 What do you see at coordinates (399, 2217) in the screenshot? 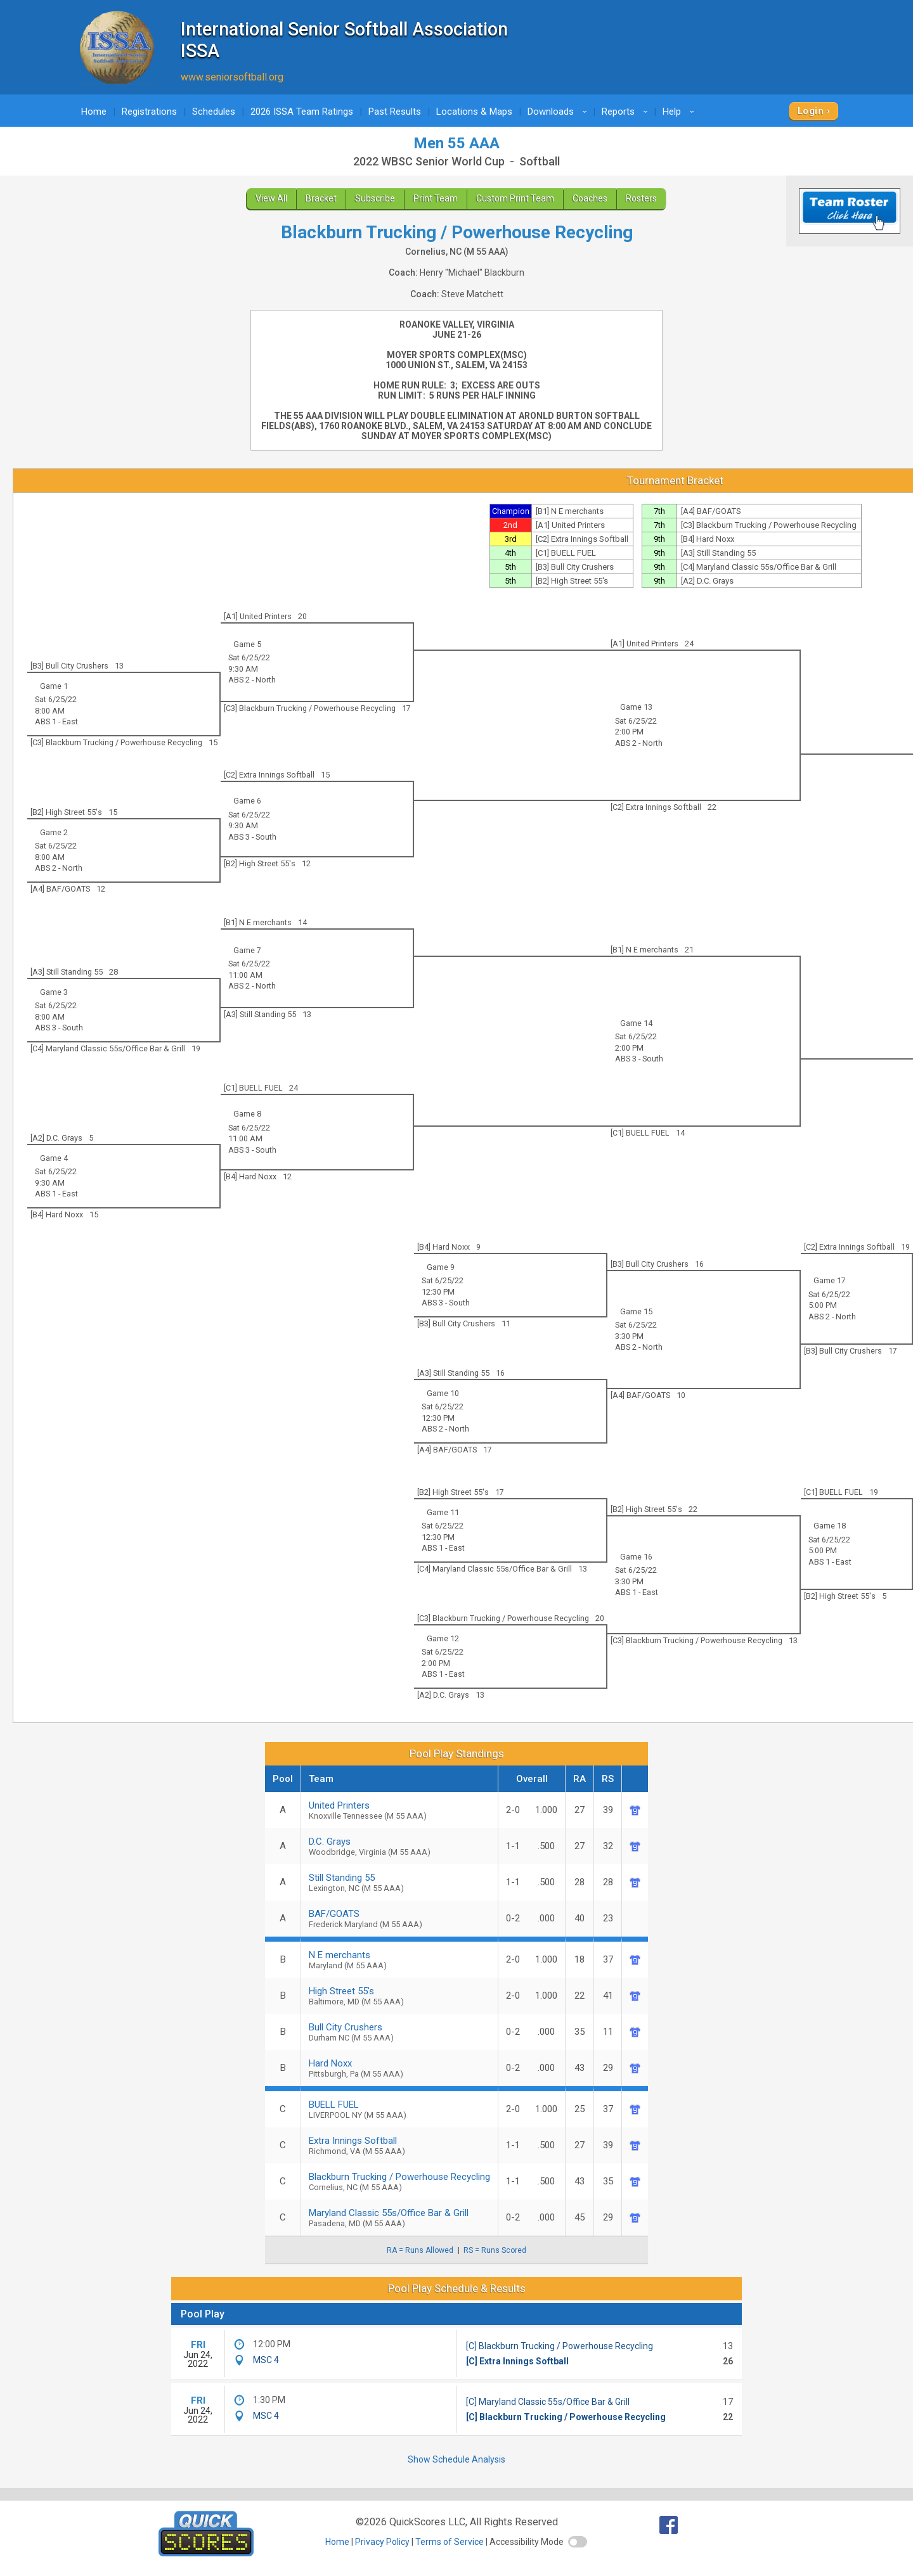
I see `Maryland Classic 55s/Office Bar & Grill` at bounding box center [399, 2217].